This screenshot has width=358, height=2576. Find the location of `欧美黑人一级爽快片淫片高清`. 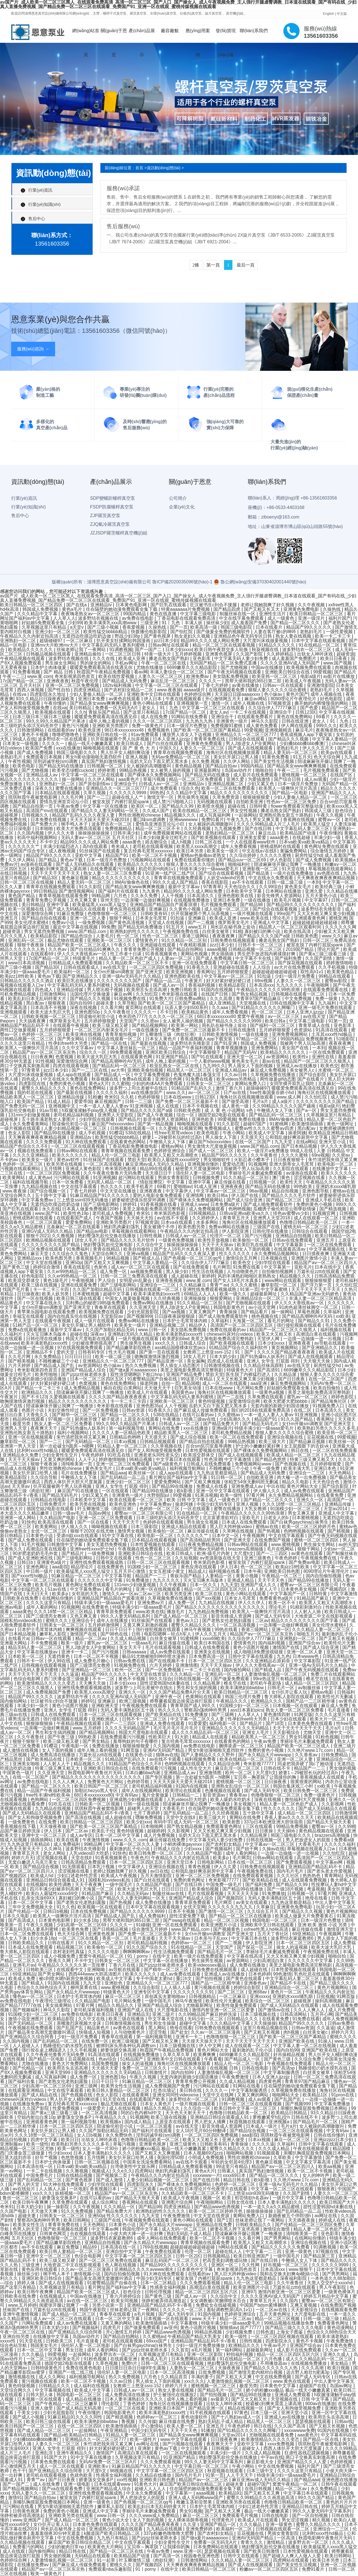

欧美黑人一级爽快片淫片高清 is located at coordinates (288, 788).